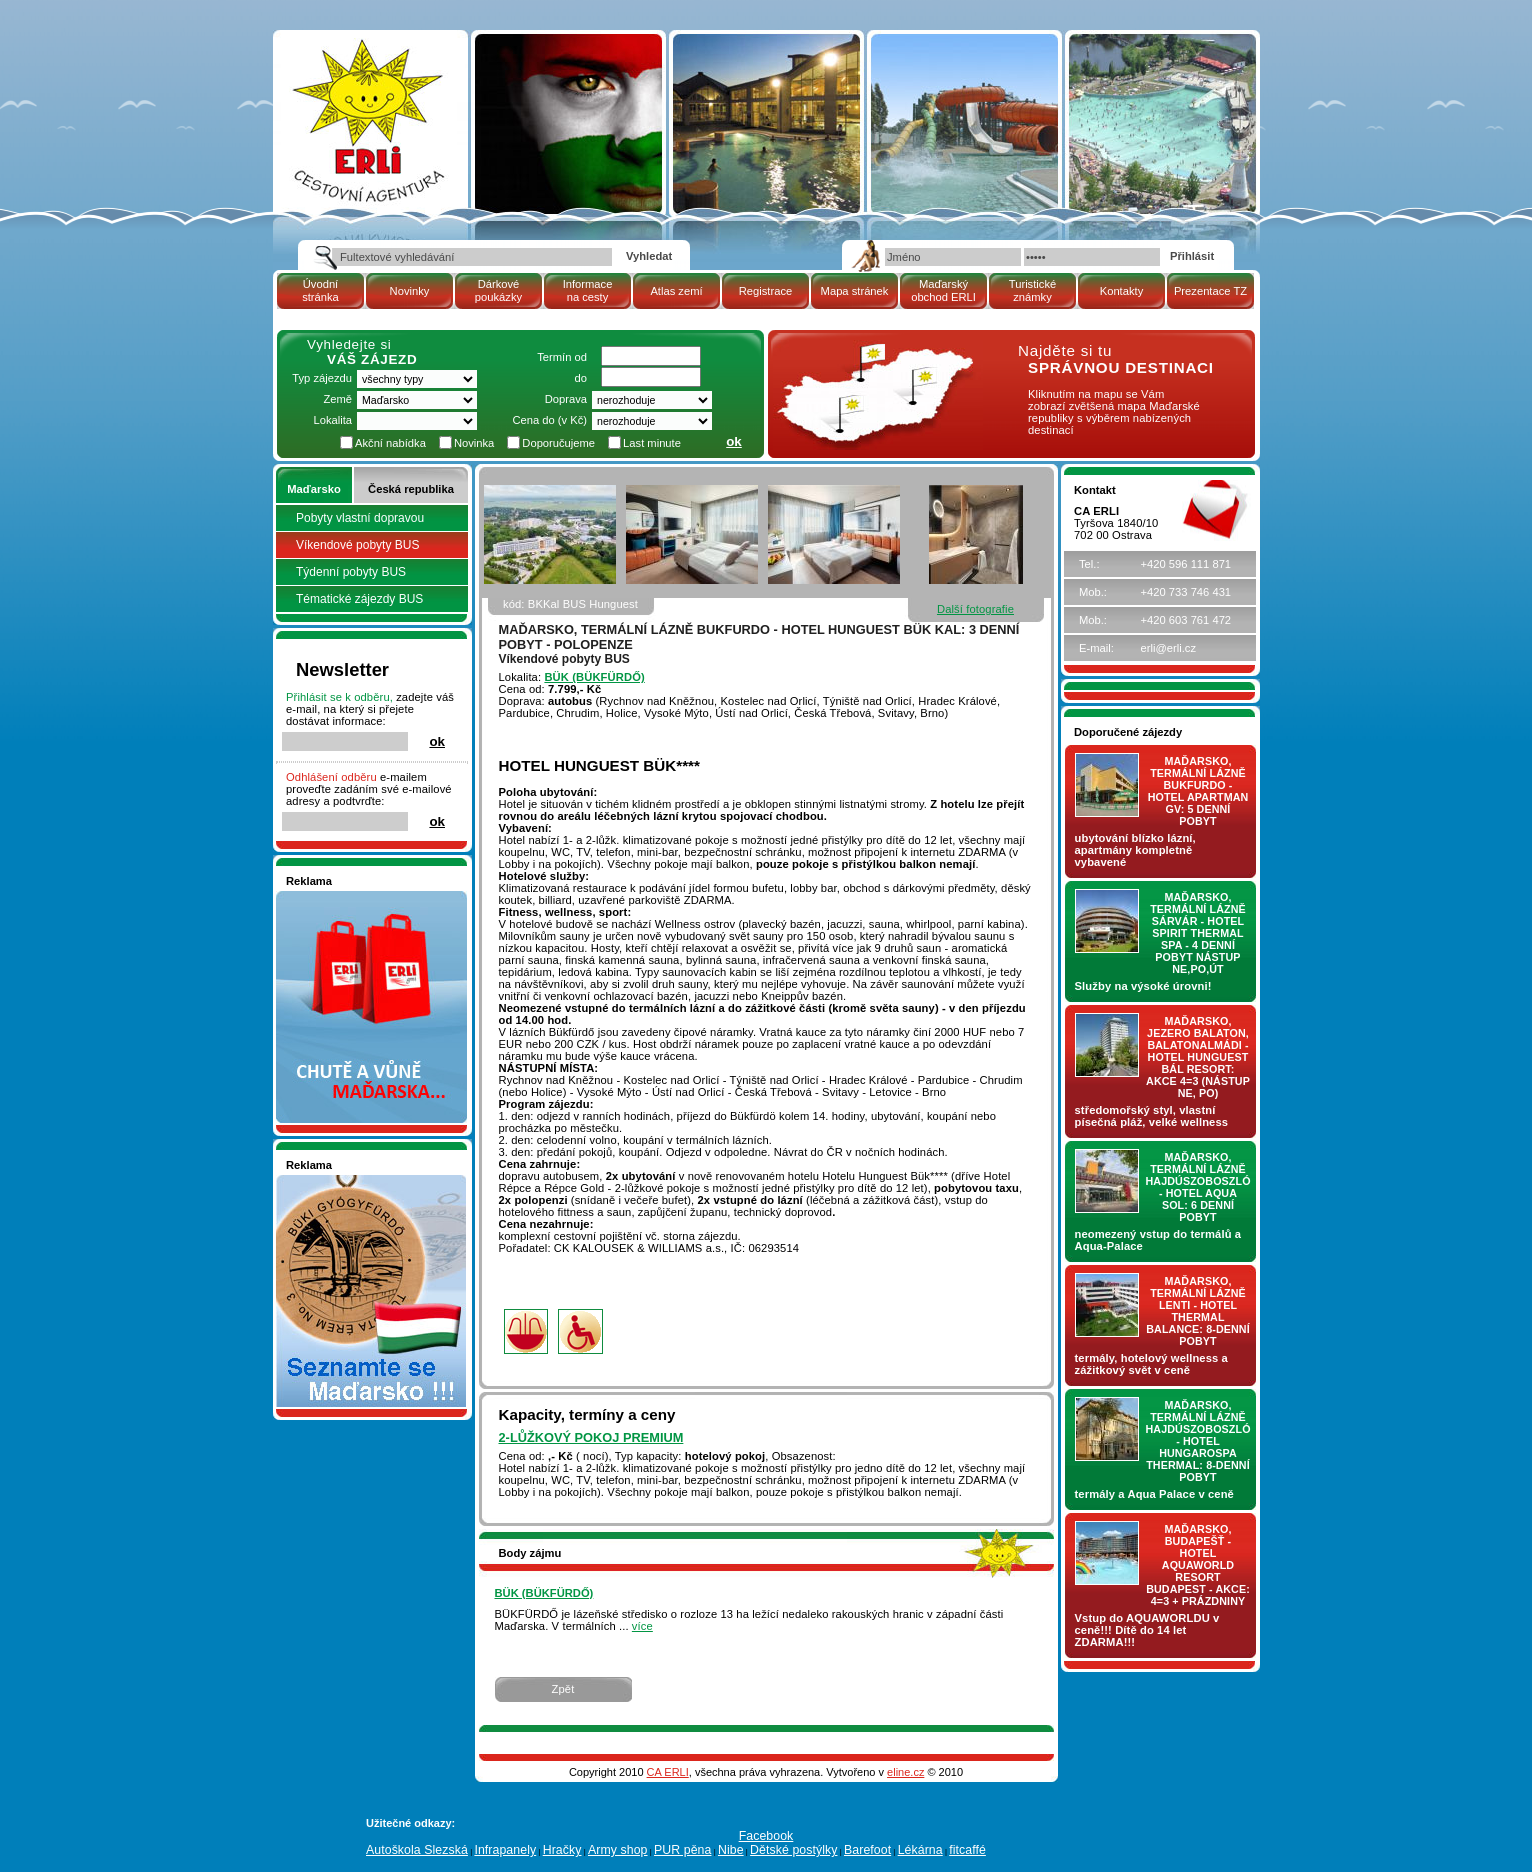 This screenshot has height=1872, width=1532. I want to click on Last minute, so click(652, 443).